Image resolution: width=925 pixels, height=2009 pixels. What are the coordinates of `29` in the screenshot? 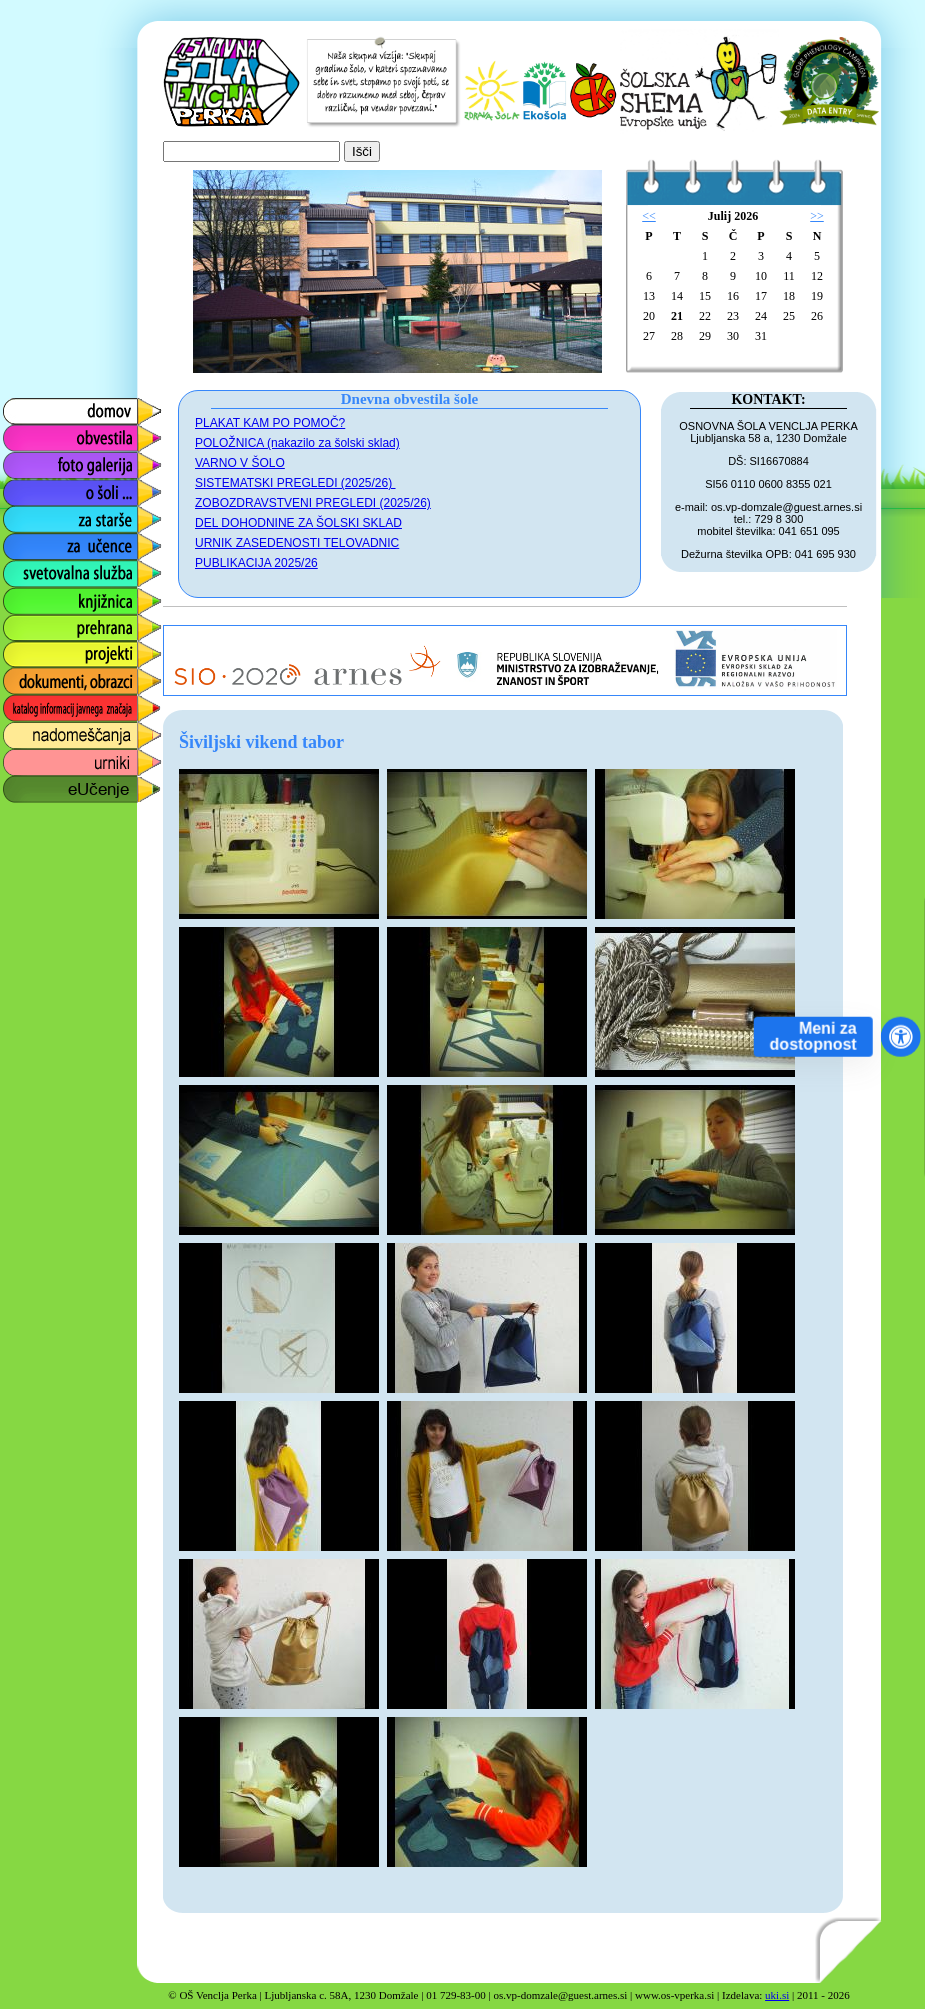 It's located at (705, 336).